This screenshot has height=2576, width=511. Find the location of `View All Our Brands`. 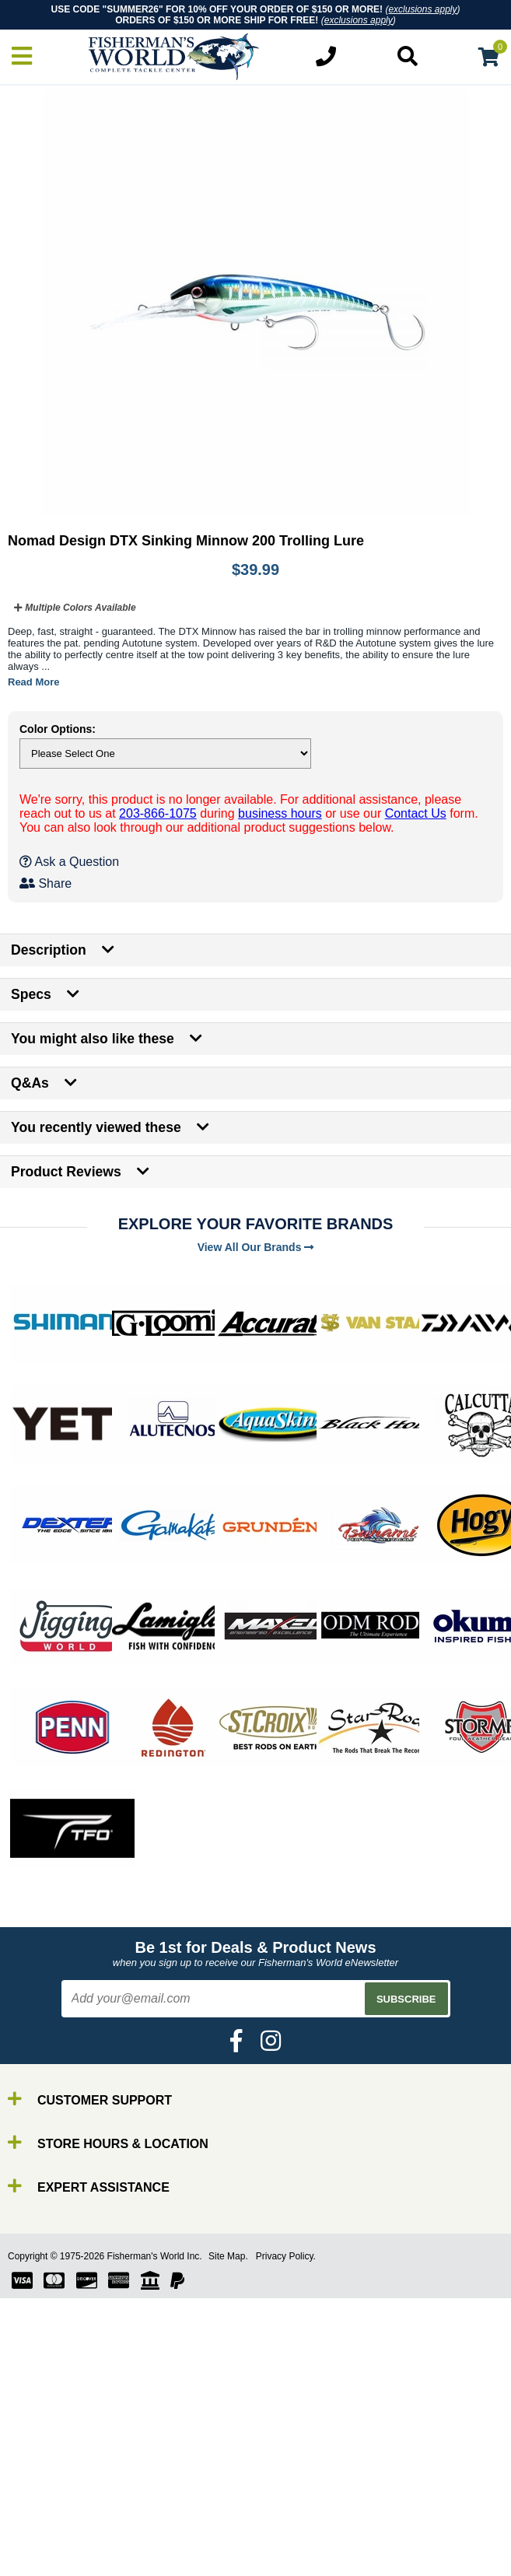

View All Our Brands is located at coordinates (256, 1247).